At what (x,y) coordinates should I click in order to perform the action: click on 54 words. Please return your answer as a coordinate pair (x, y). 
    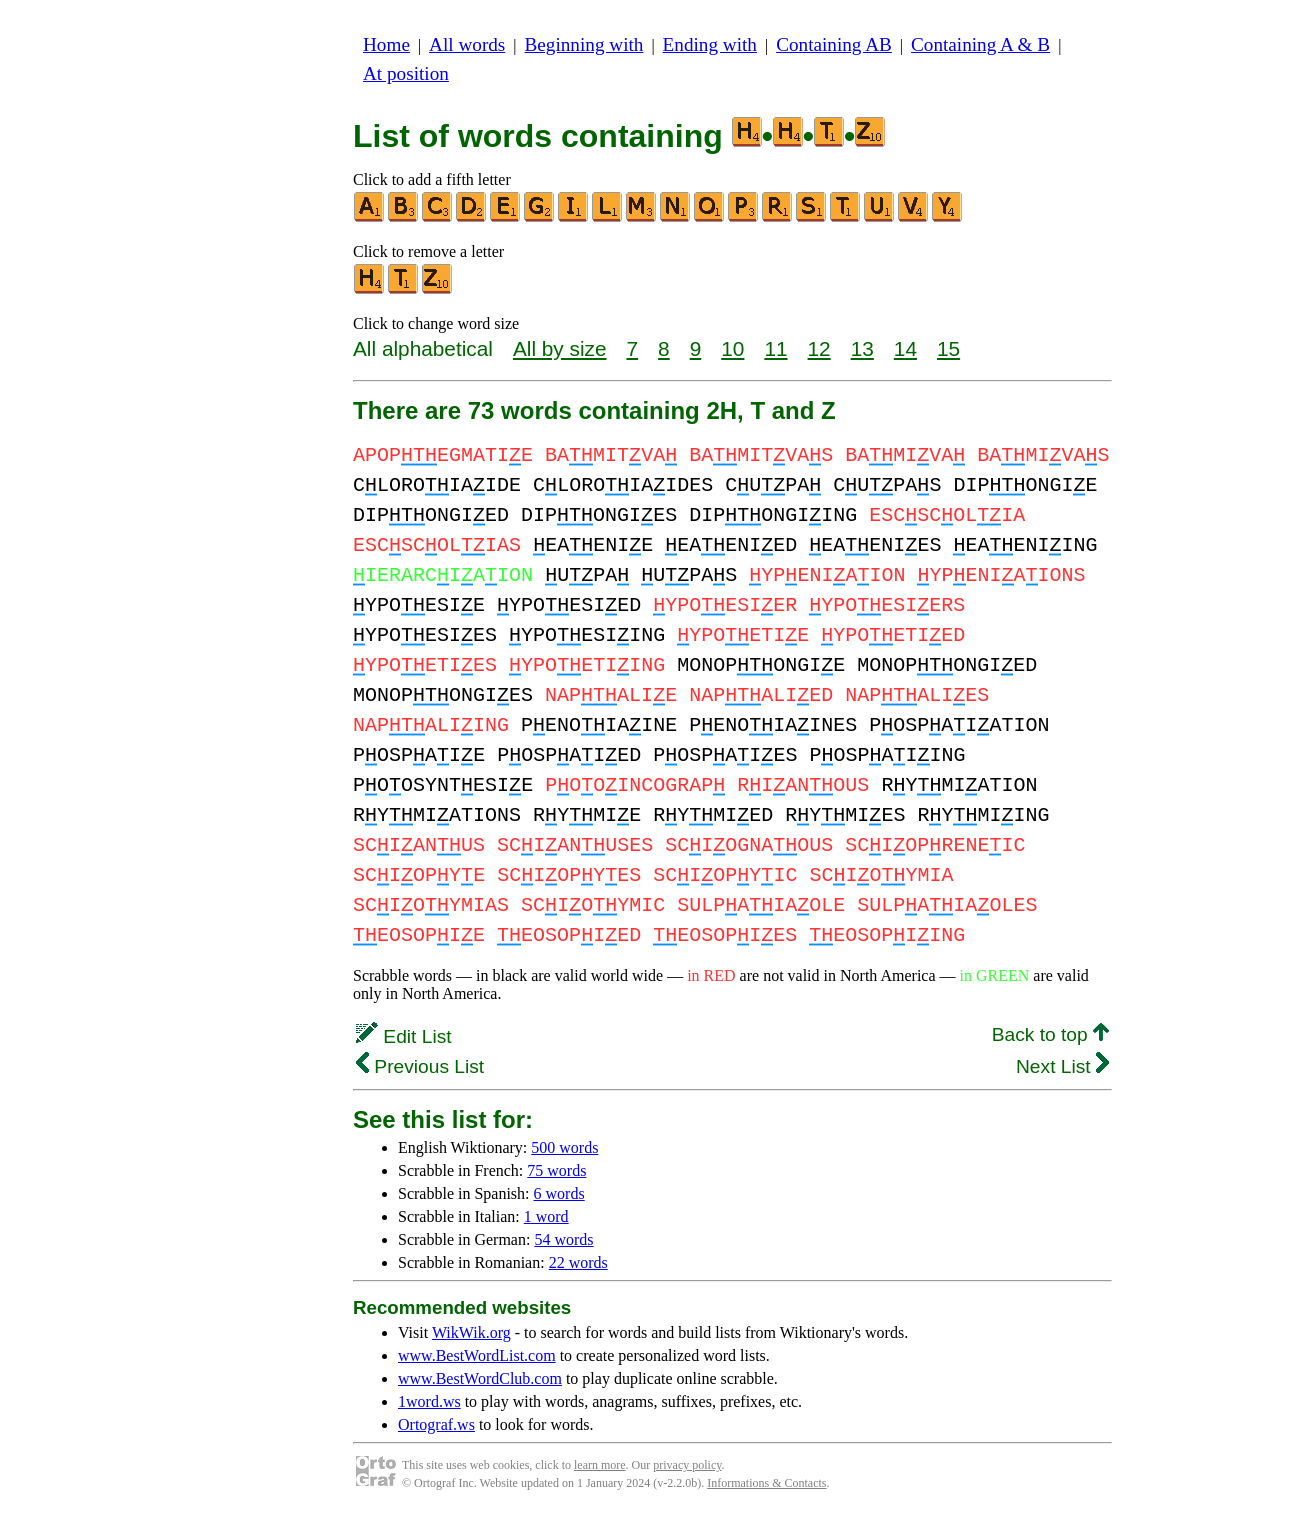
    Looking at the image, I should click on (563, 1239).